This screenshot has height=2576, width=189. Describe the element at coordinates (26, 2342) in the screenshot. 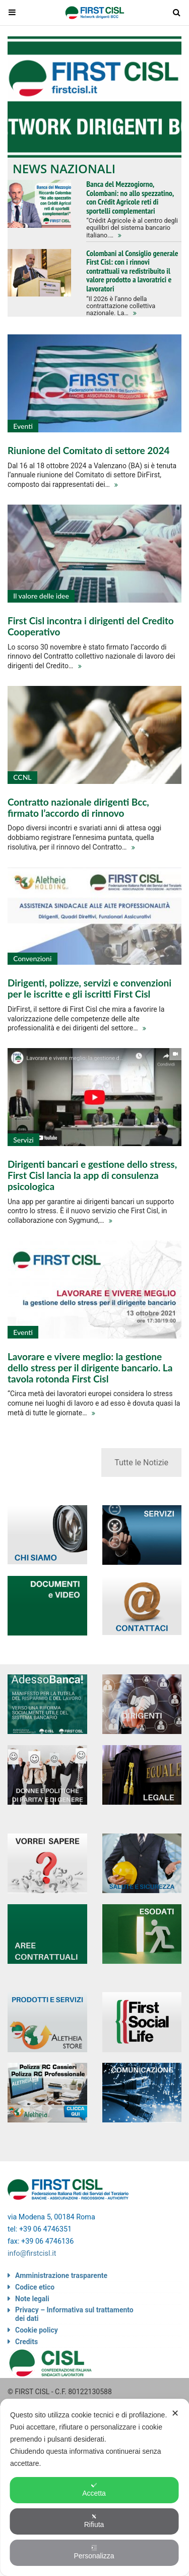

I see `Credits` at that location.